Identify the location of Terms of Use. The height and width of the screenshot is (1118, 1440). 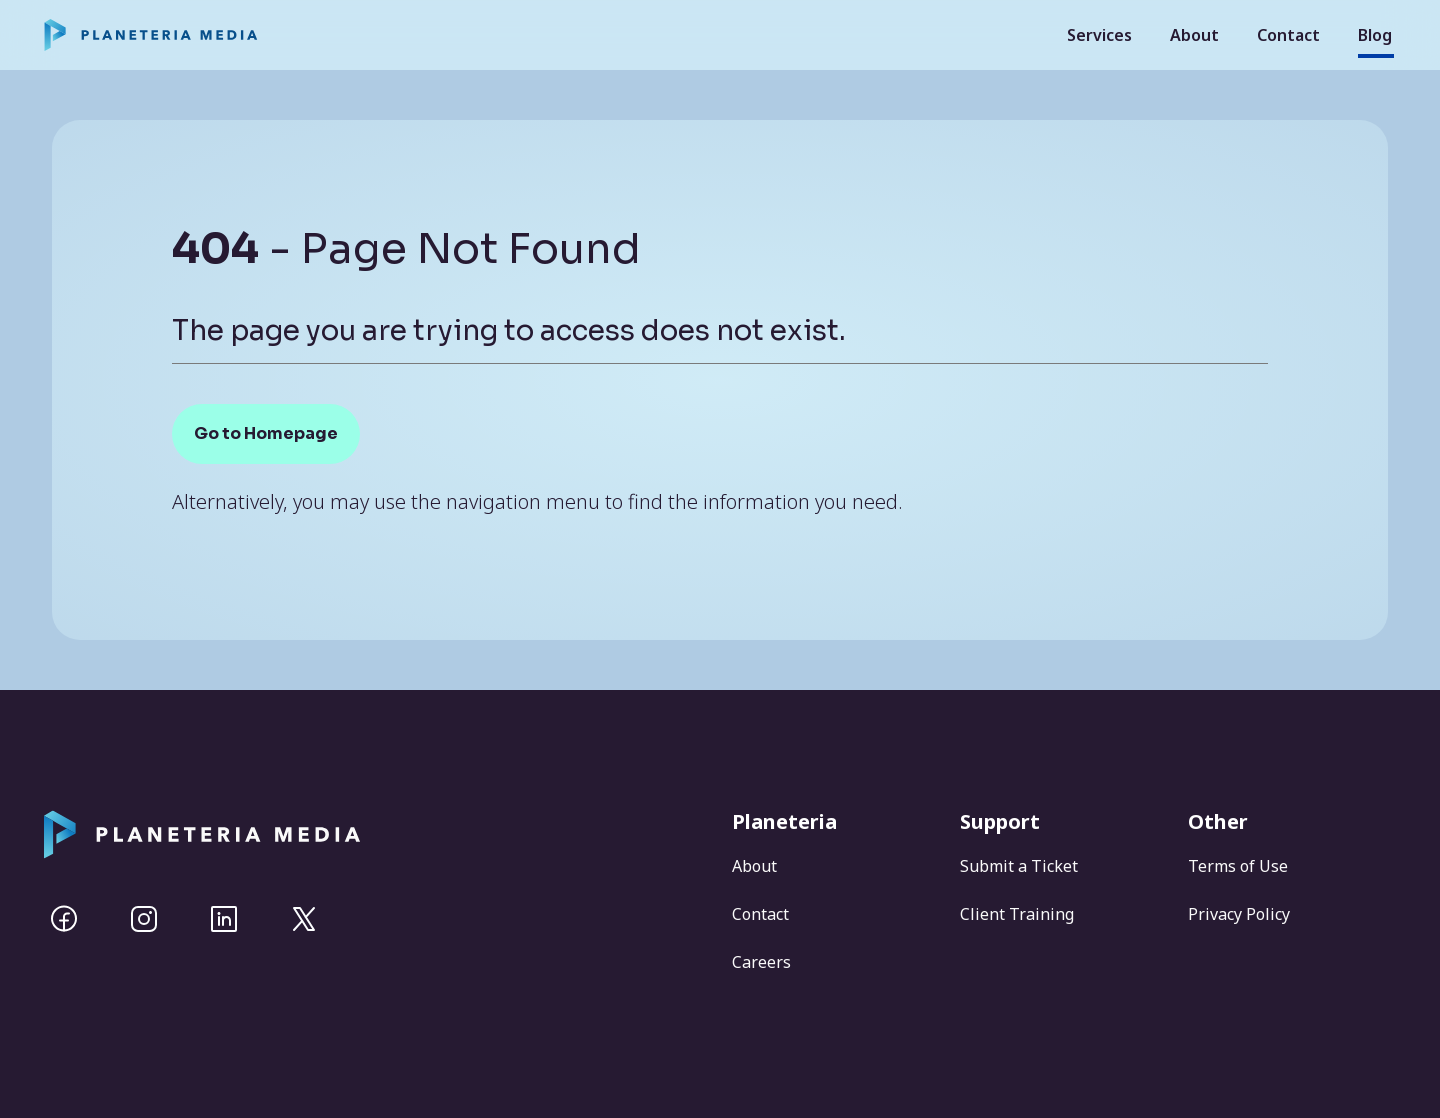
(1238, 866).